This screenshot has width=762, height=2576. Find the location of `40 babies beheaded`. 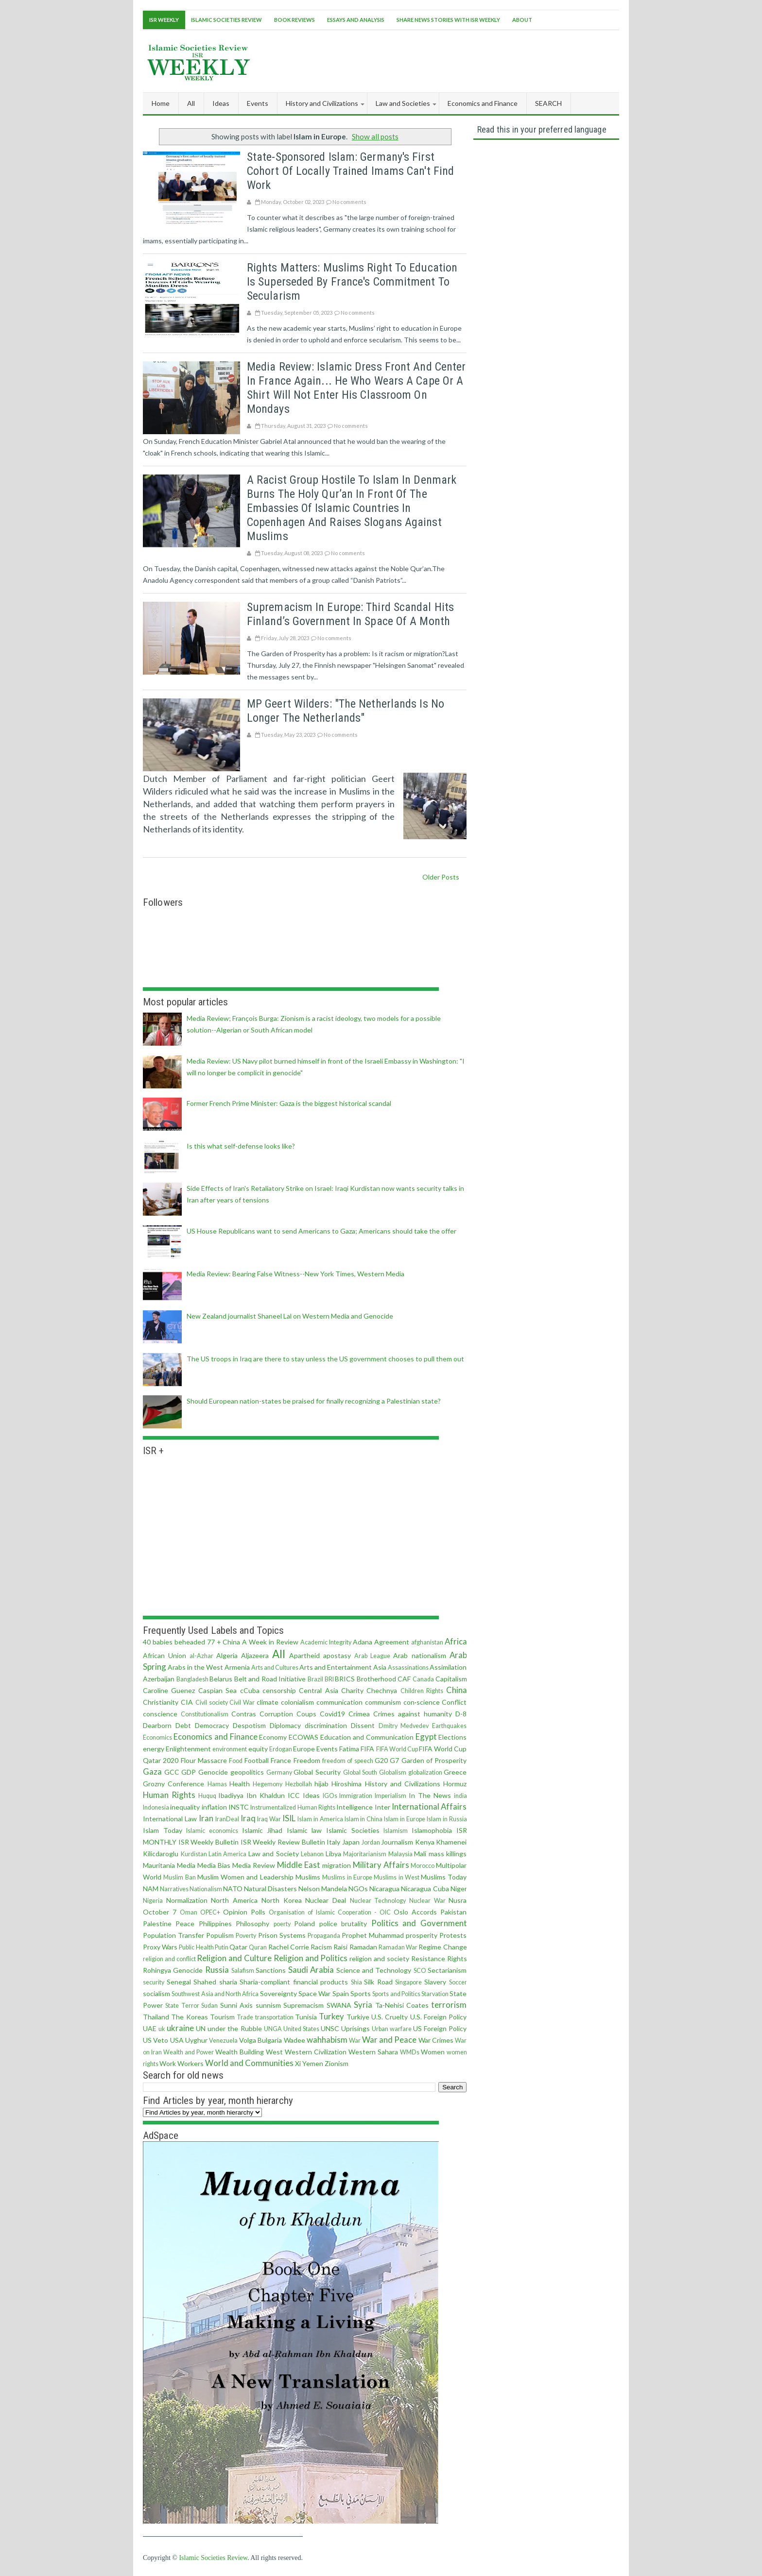

40 babies beheaded is located at coordinates (174, 1642).